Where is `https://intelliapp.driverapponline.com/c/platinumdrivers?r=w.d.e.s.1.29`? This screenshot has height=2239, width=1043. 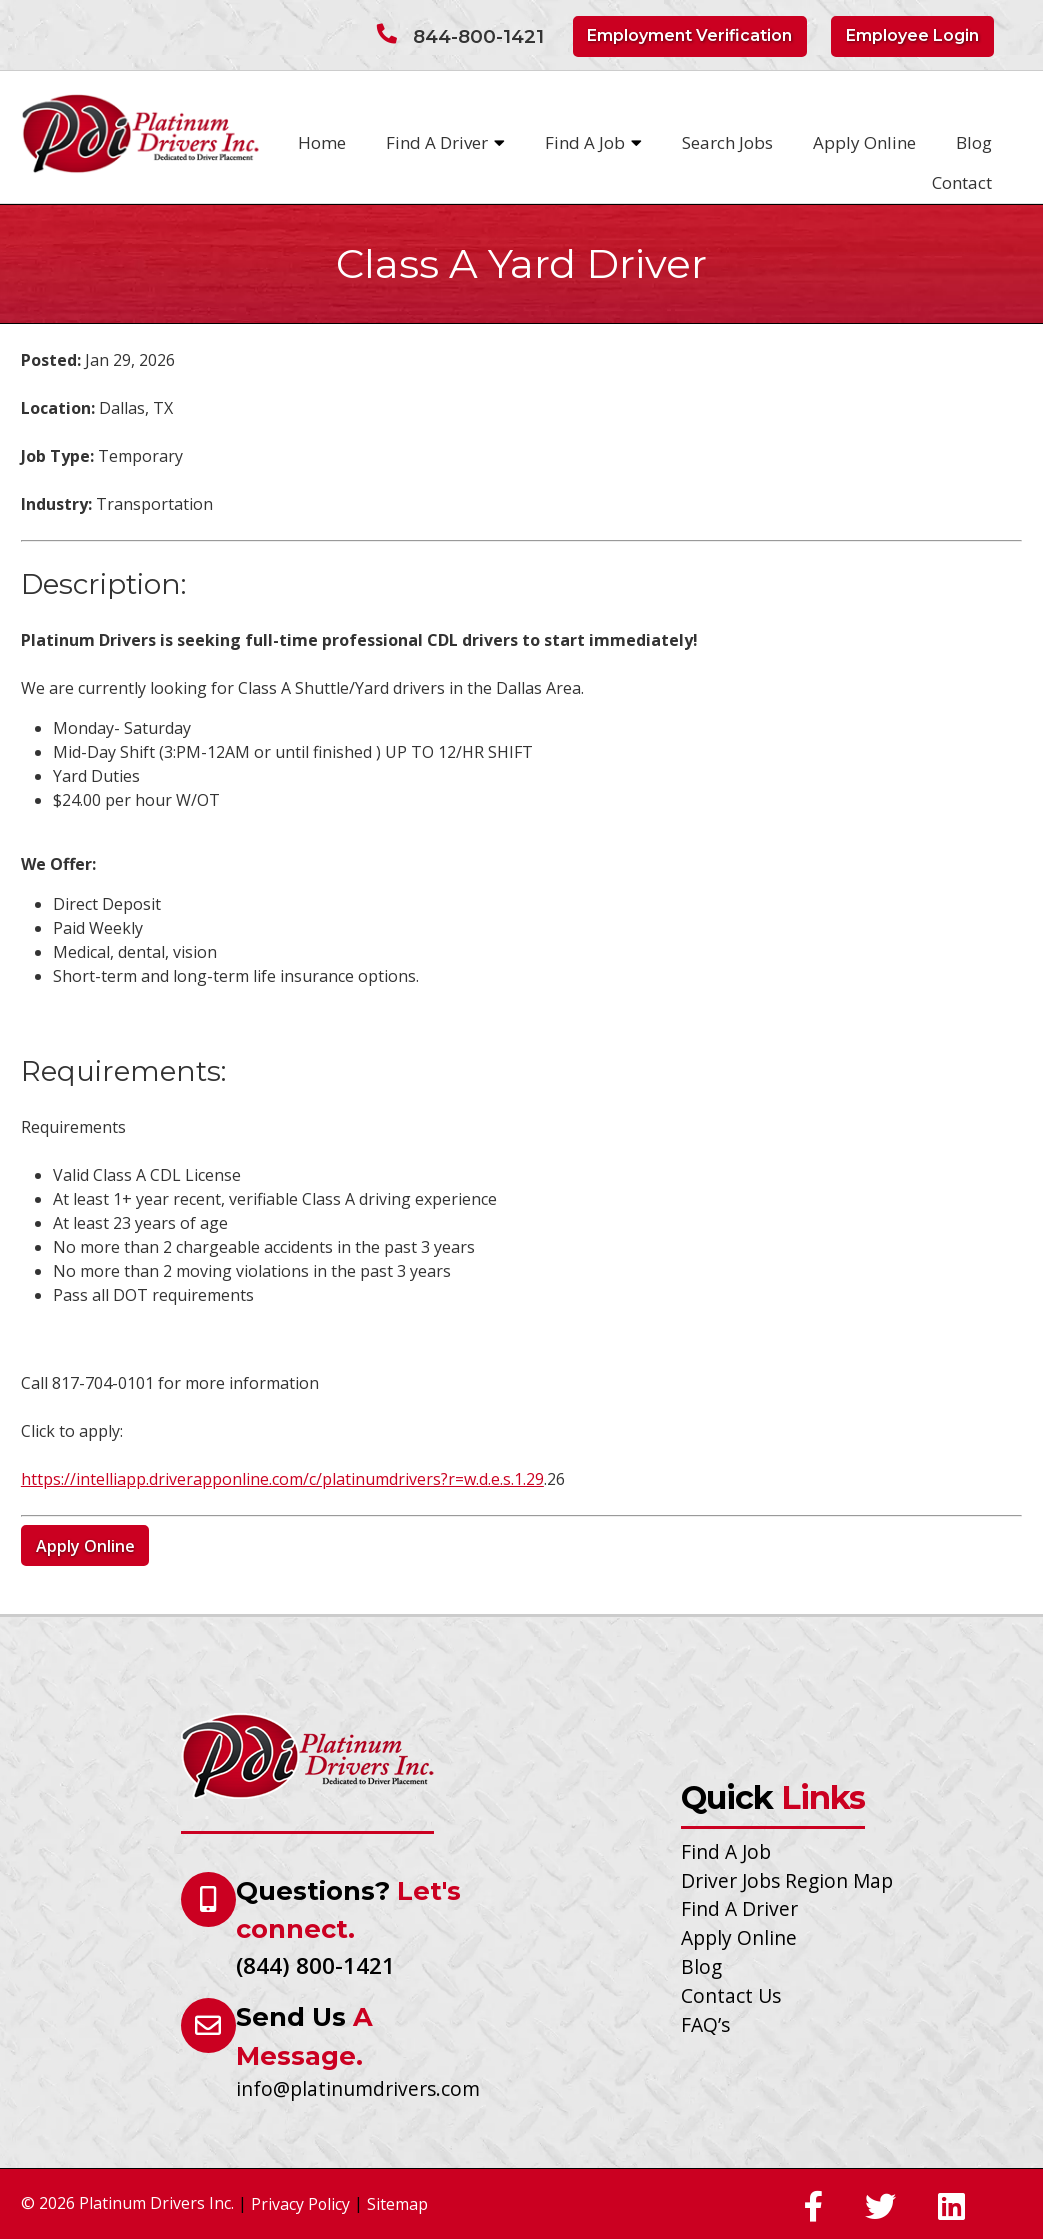
https://intelliapp.driverapponline.com/c/platinumdrivers?r=w.d.e.s.1.29 is located at coordinates (282, 1479).